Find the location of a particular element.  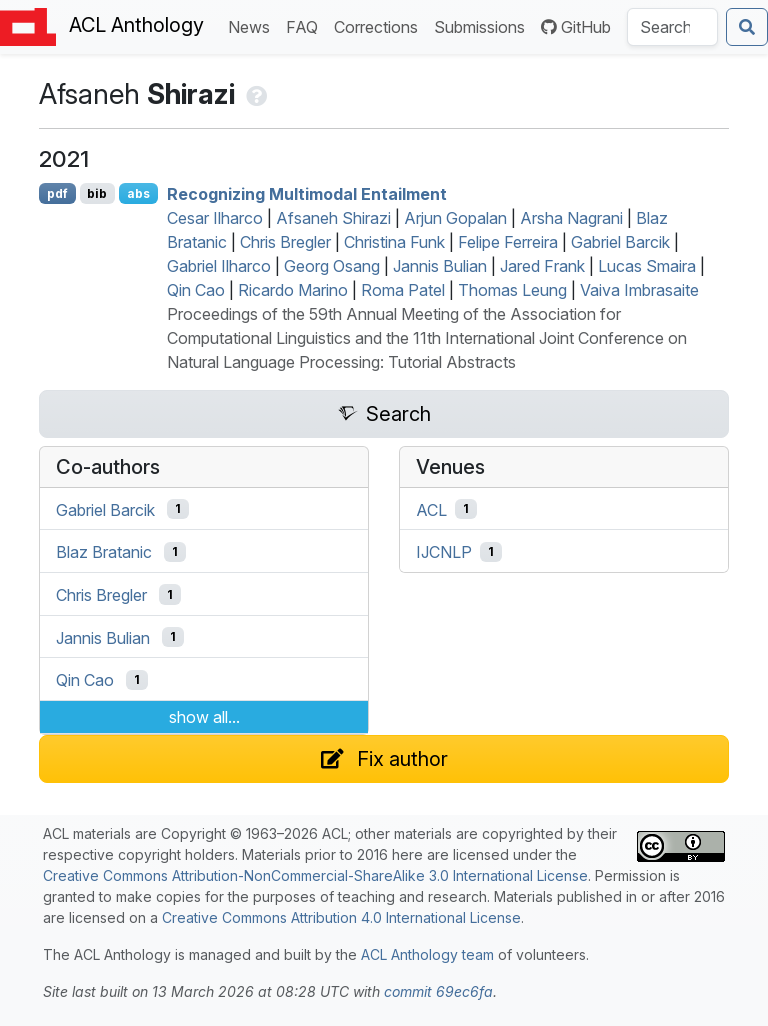

Recognizing Multimodal Entailment is located at coordinates (307, 194).